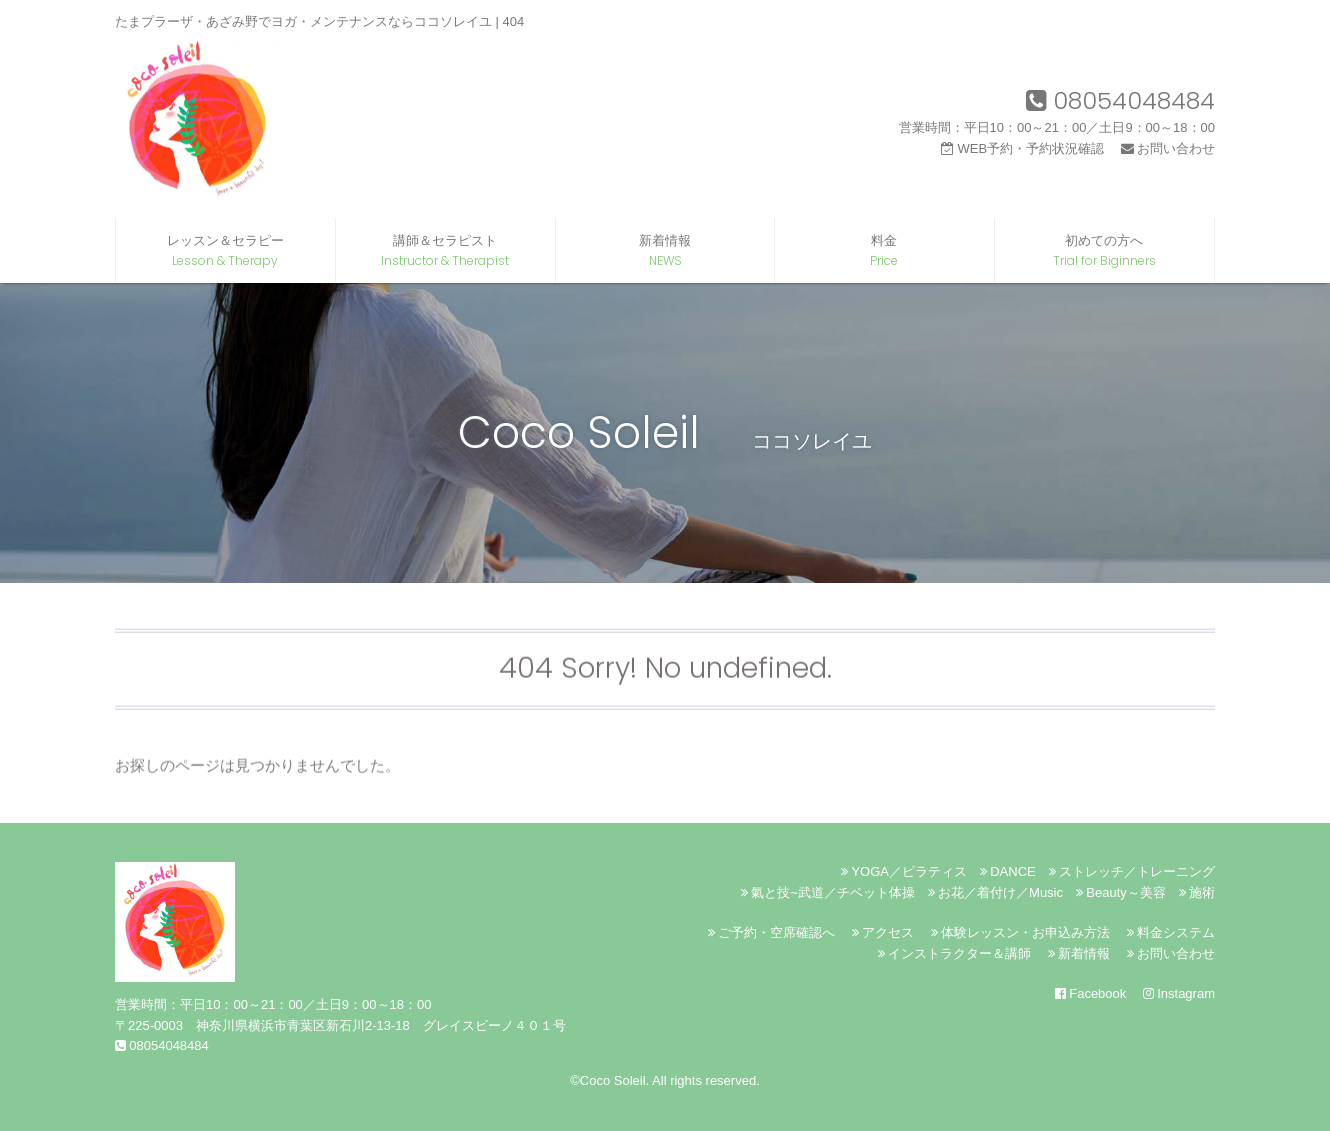 Image resolution: width=1330 pixels, height=1131 pixels. What do you see at coordinates (1132, 871) in the screenshot?
I see `ストレッチ／トレーニング` at bounding box center [1132, 871].